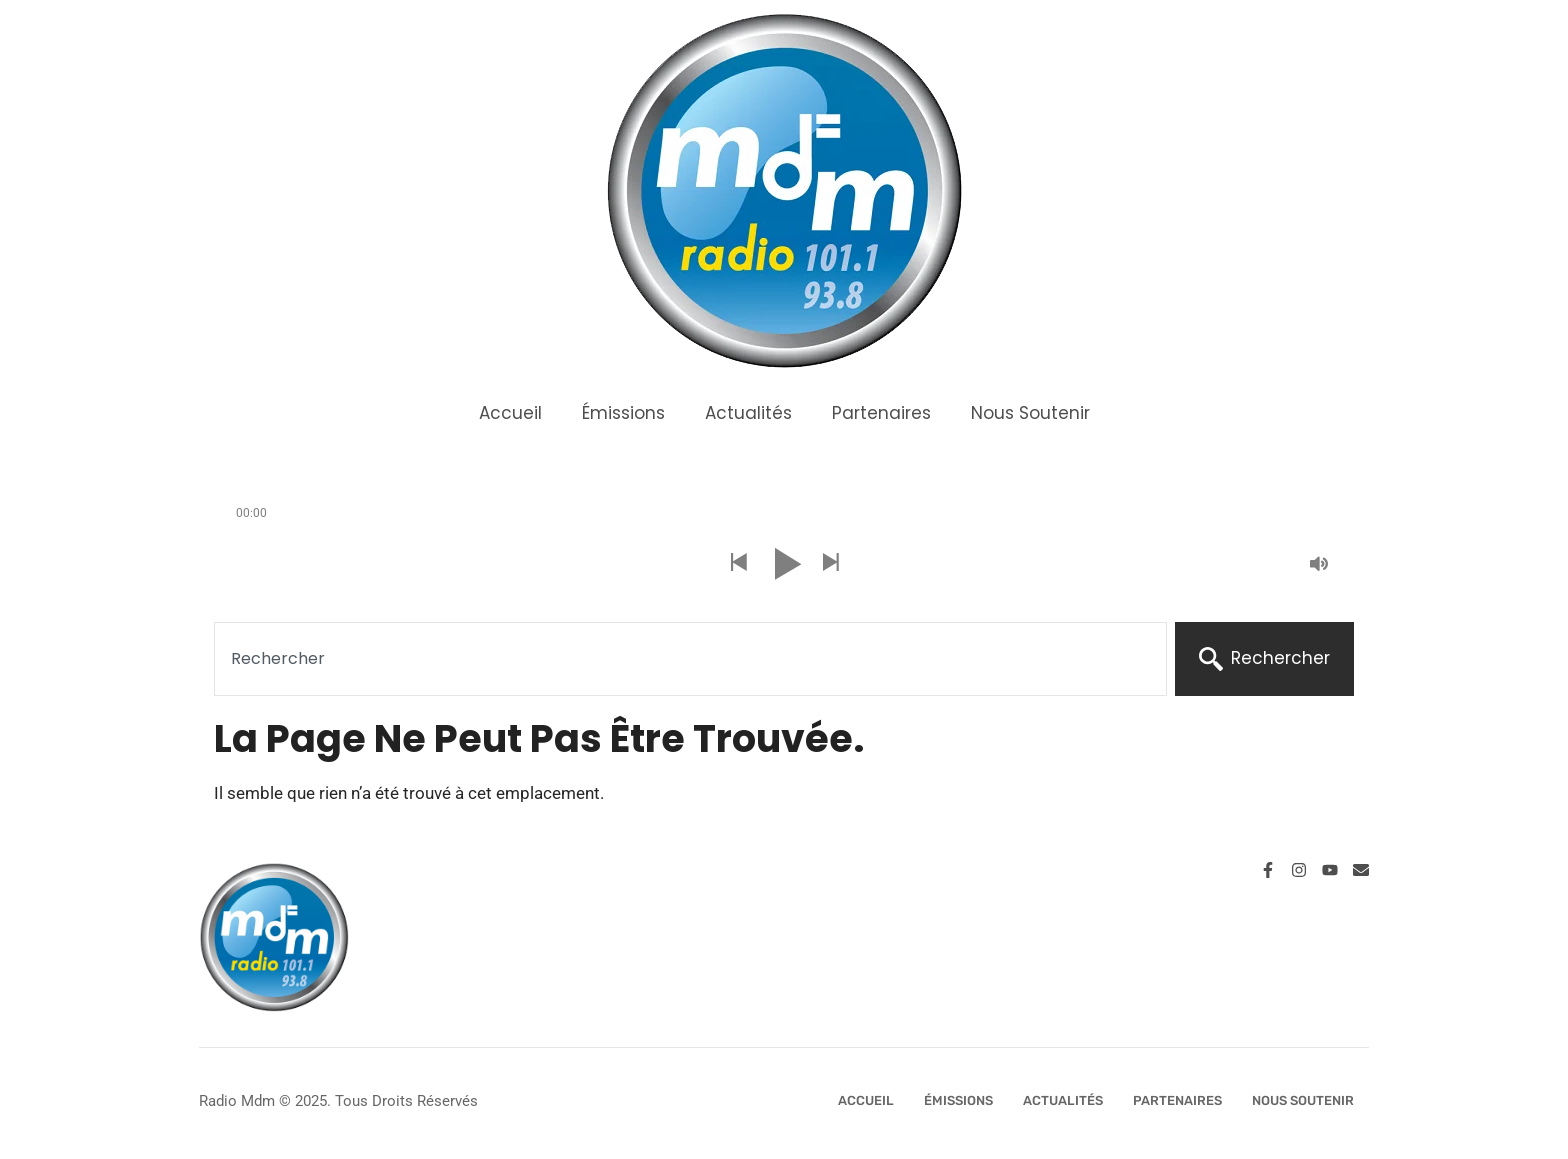 The image size is (1568, 1159). I want to click on Partenaires, so click(881, 413).